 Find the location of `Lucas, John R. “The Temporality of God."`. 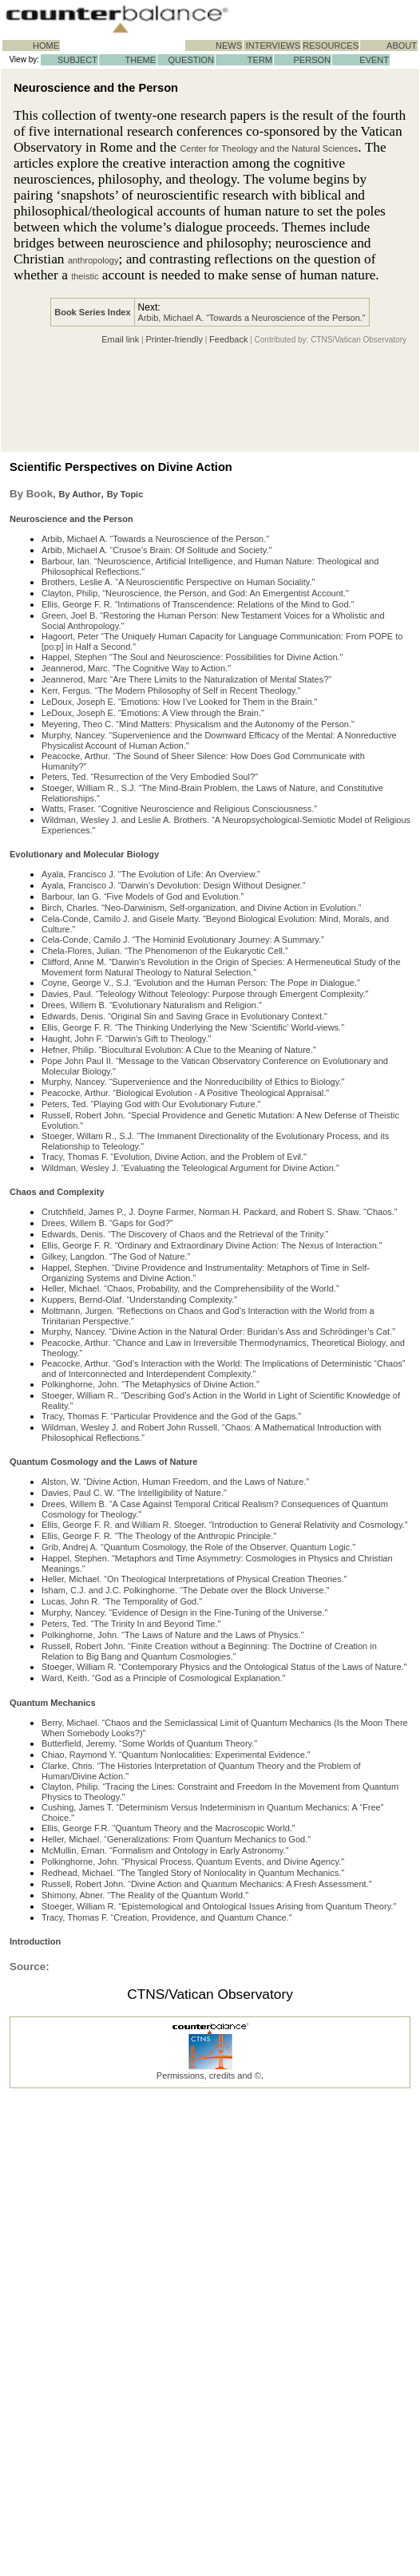

Lucas, John R. “The Temporality of God." is located at coordinates (122, 1601).